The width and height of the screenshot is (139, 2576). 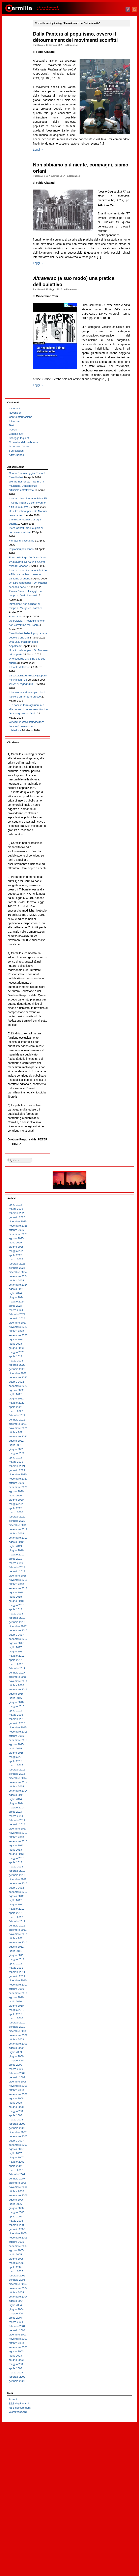 I want to click on febbraio 2004, so click(x=17, y=2480).